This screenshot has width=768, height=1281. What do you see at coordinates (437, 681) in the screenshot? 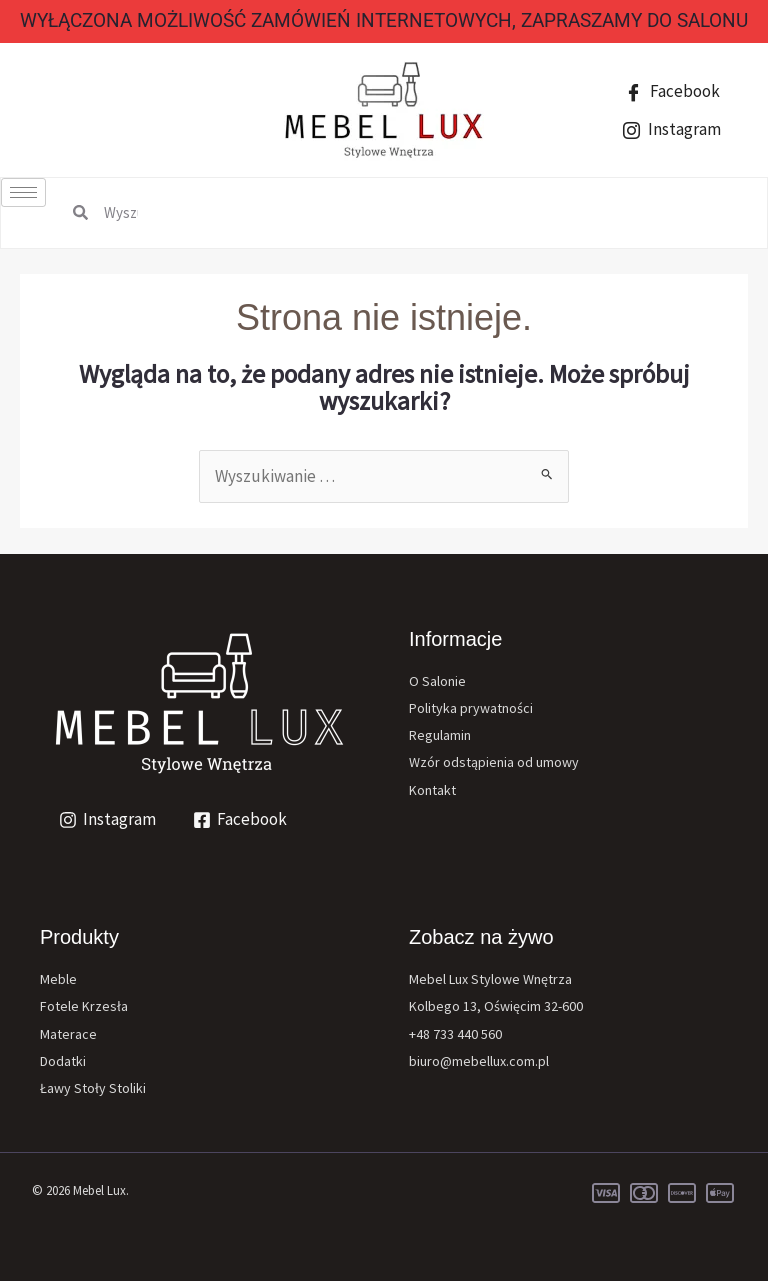
I see `O Salonie` at bounding box center [437, 681].